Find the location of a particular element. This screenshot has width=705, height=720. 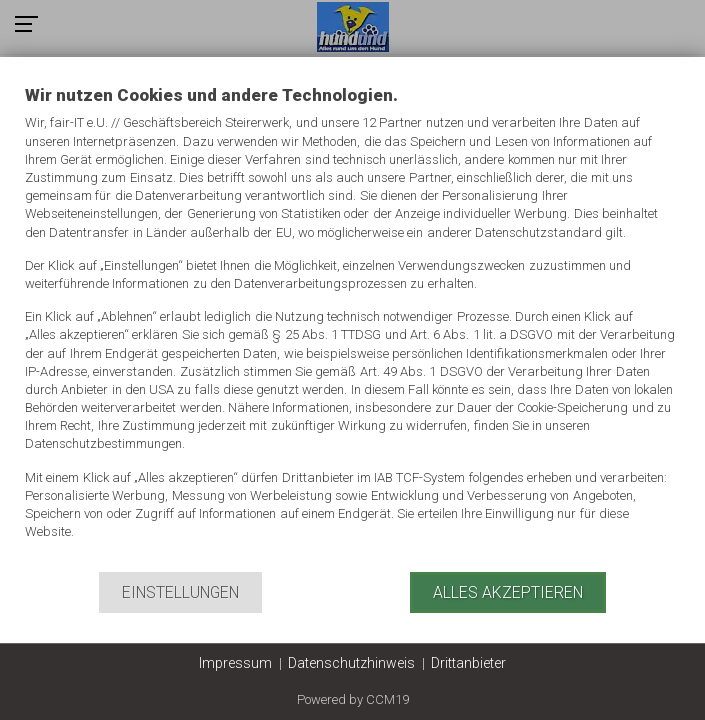

Drittanbieter [button] is located at coordinates (468, 663).